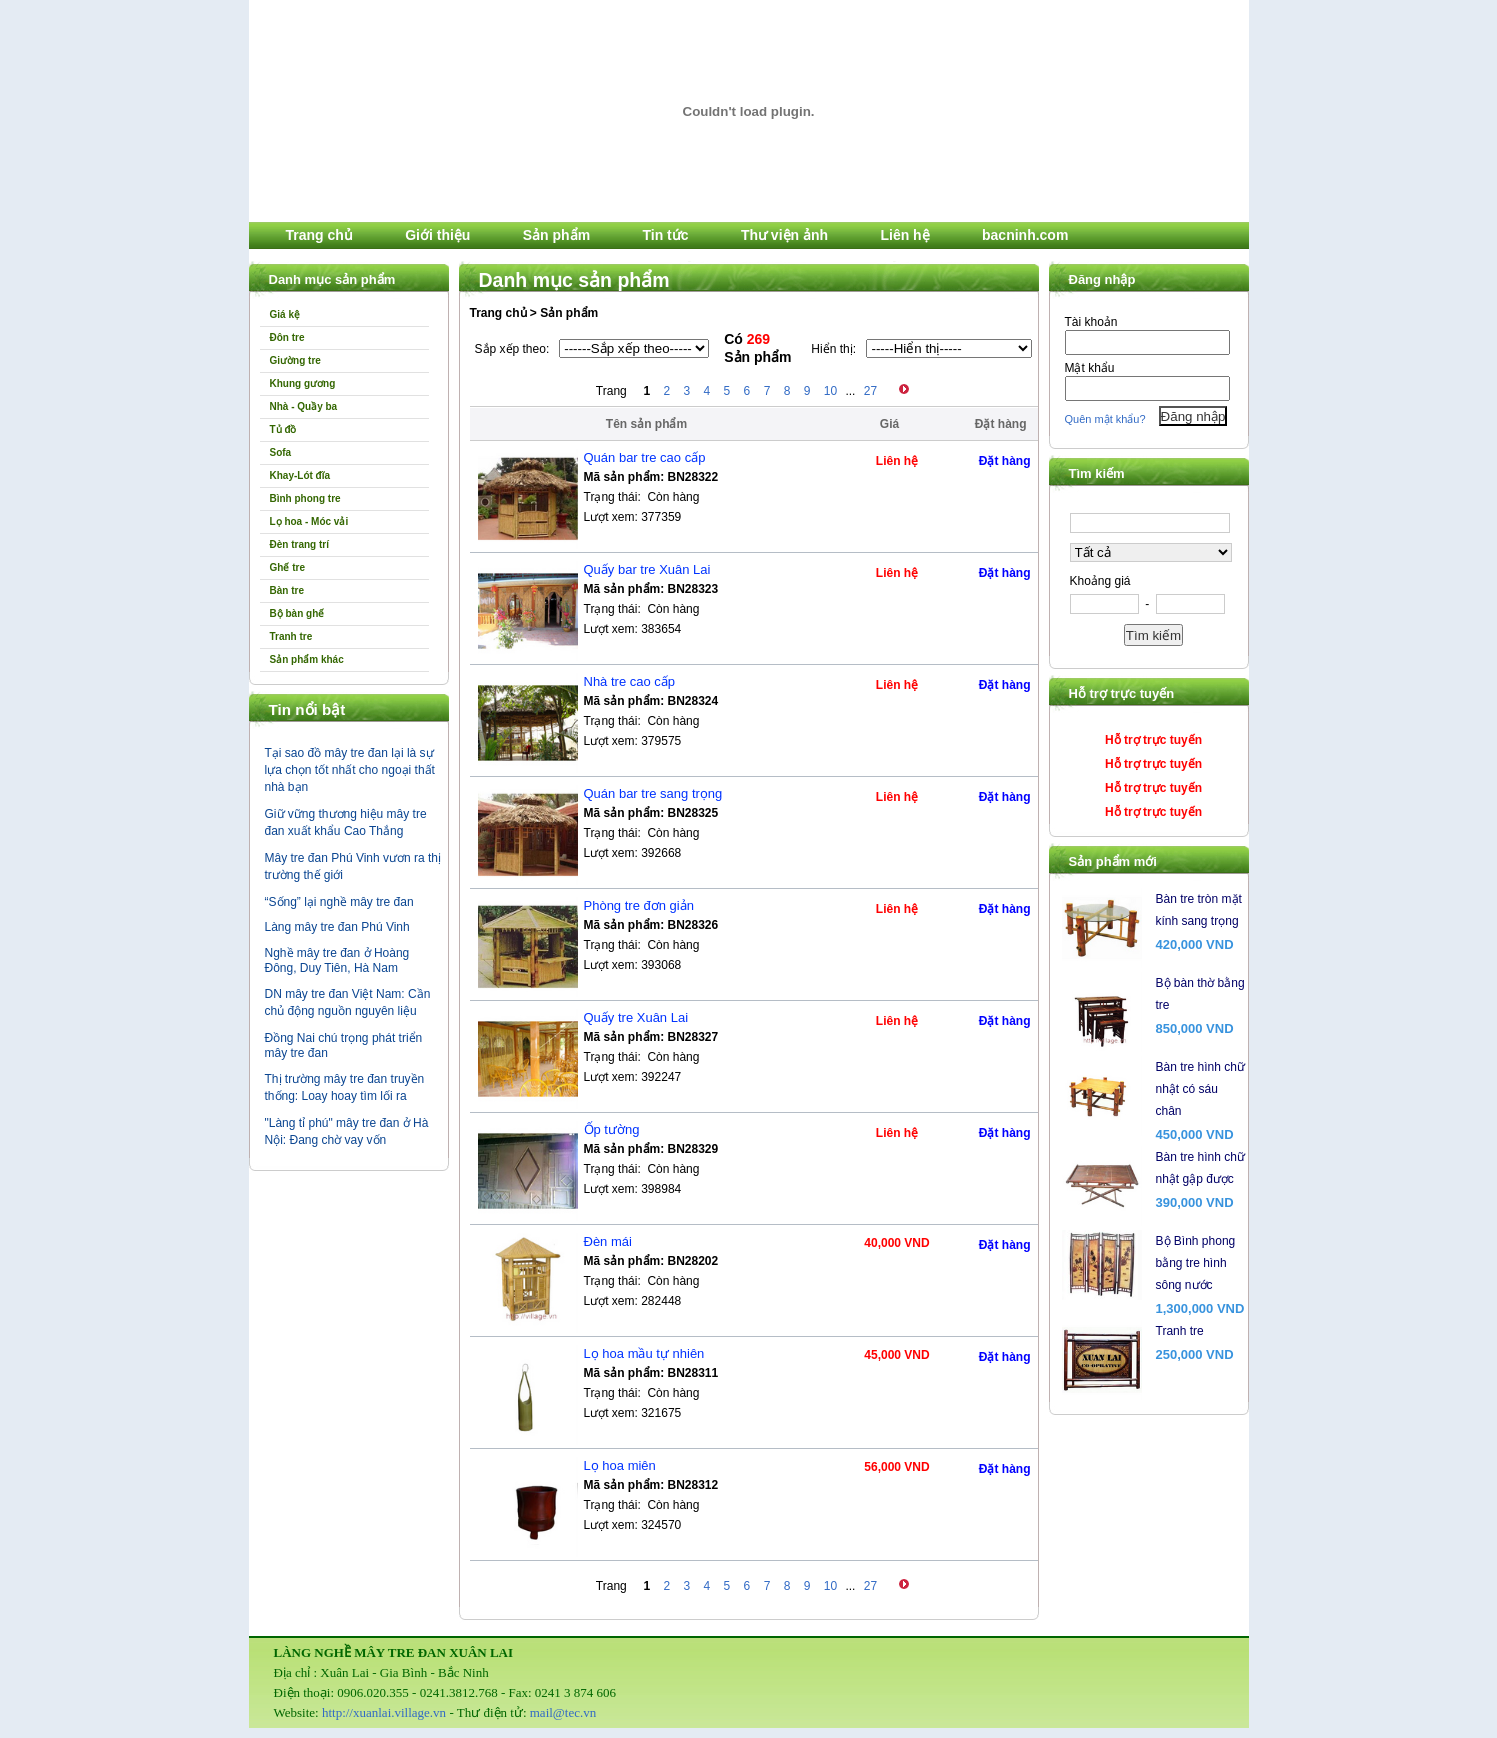  What do you see at coordinates (563, 1712) in the screenshot?
I see `mail@tec.vn` at bounding box center [563, 1712].